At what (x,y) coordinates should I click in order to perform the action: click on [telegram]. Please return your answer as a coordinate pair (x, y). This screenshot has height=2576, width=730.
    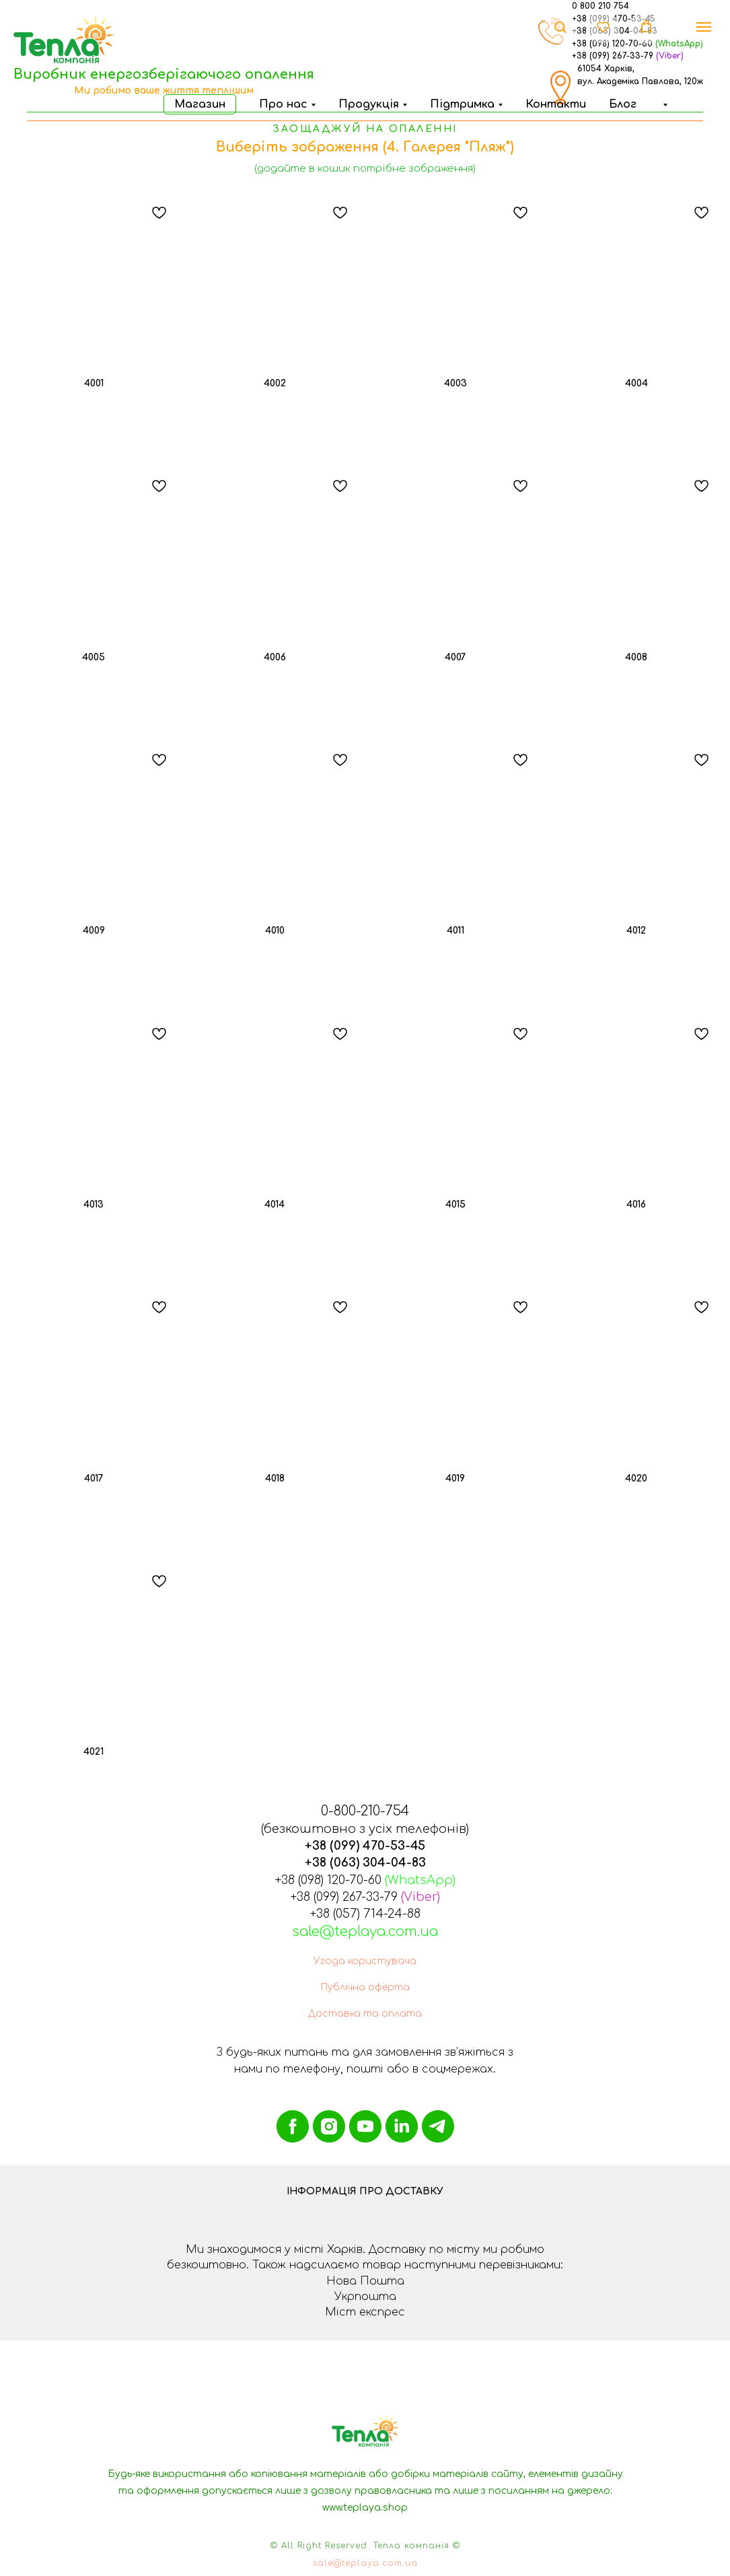
    Looking at the image, I should click on (438, 2126).